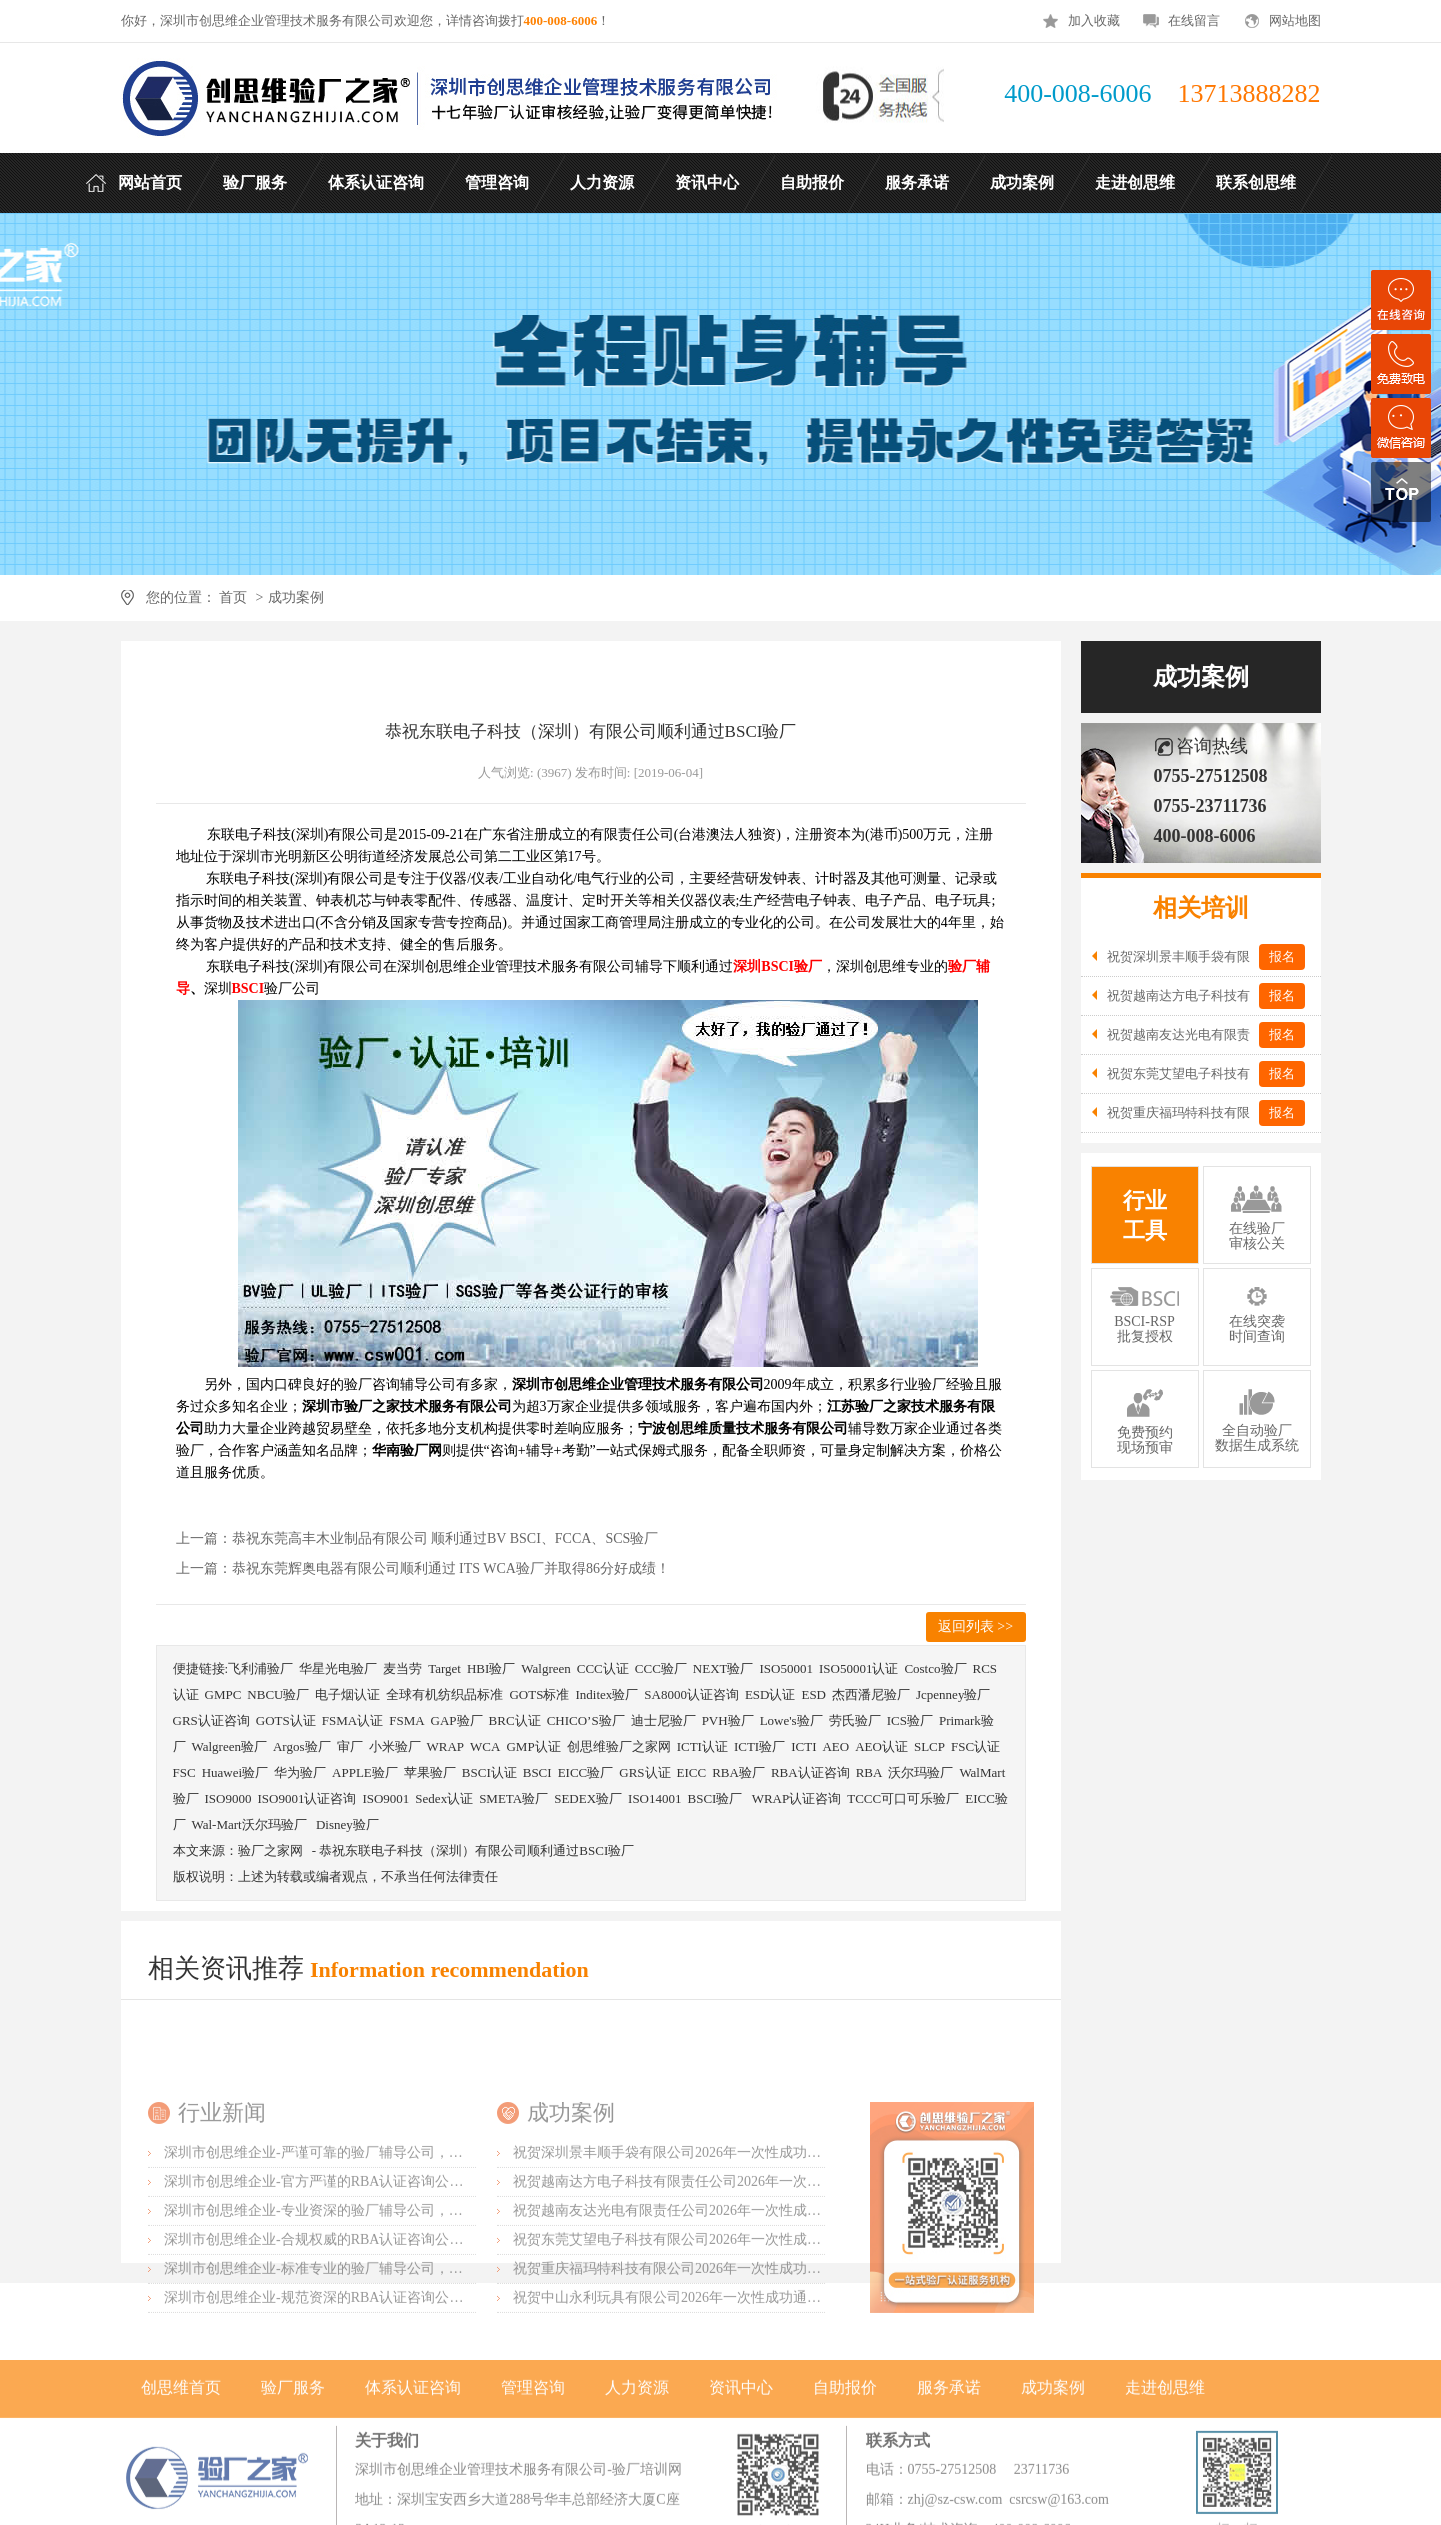  Describe the element at coordinates (661, 1668) in the screenshot. I see `CCC验厂` at that location.